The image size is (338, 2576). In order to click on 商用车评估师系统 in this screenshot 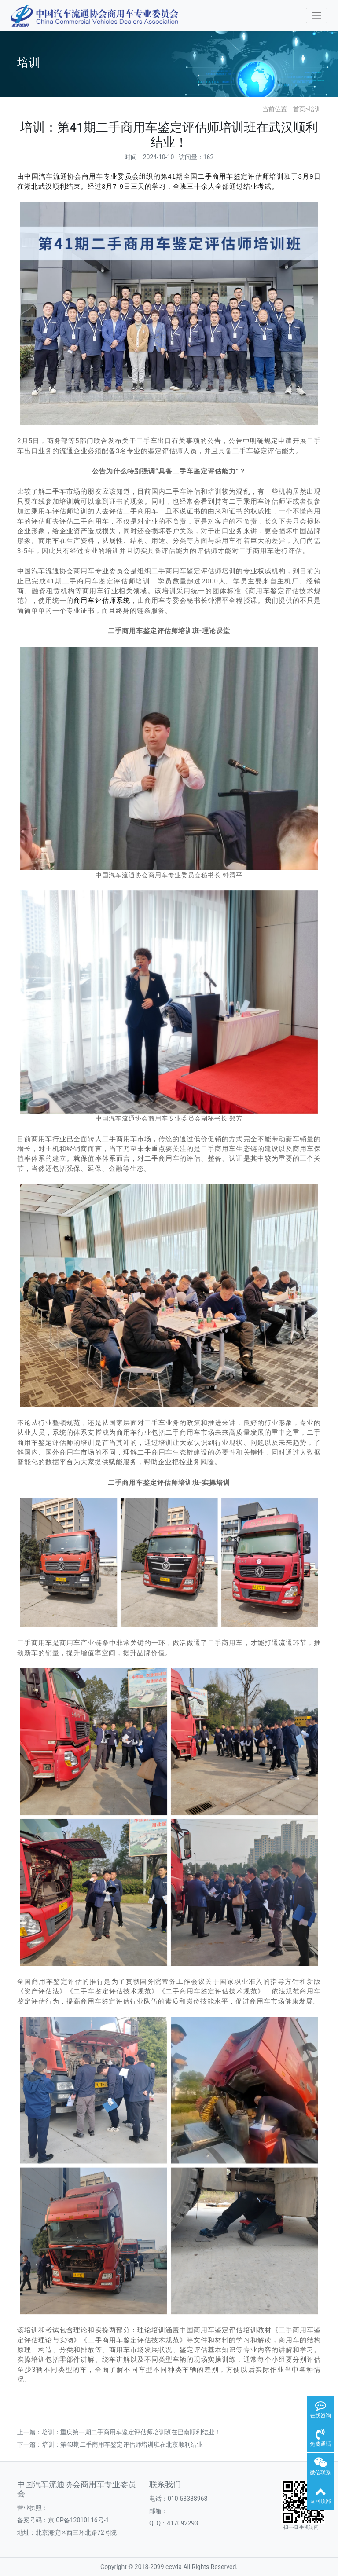, I will do `click(101, 601)`.